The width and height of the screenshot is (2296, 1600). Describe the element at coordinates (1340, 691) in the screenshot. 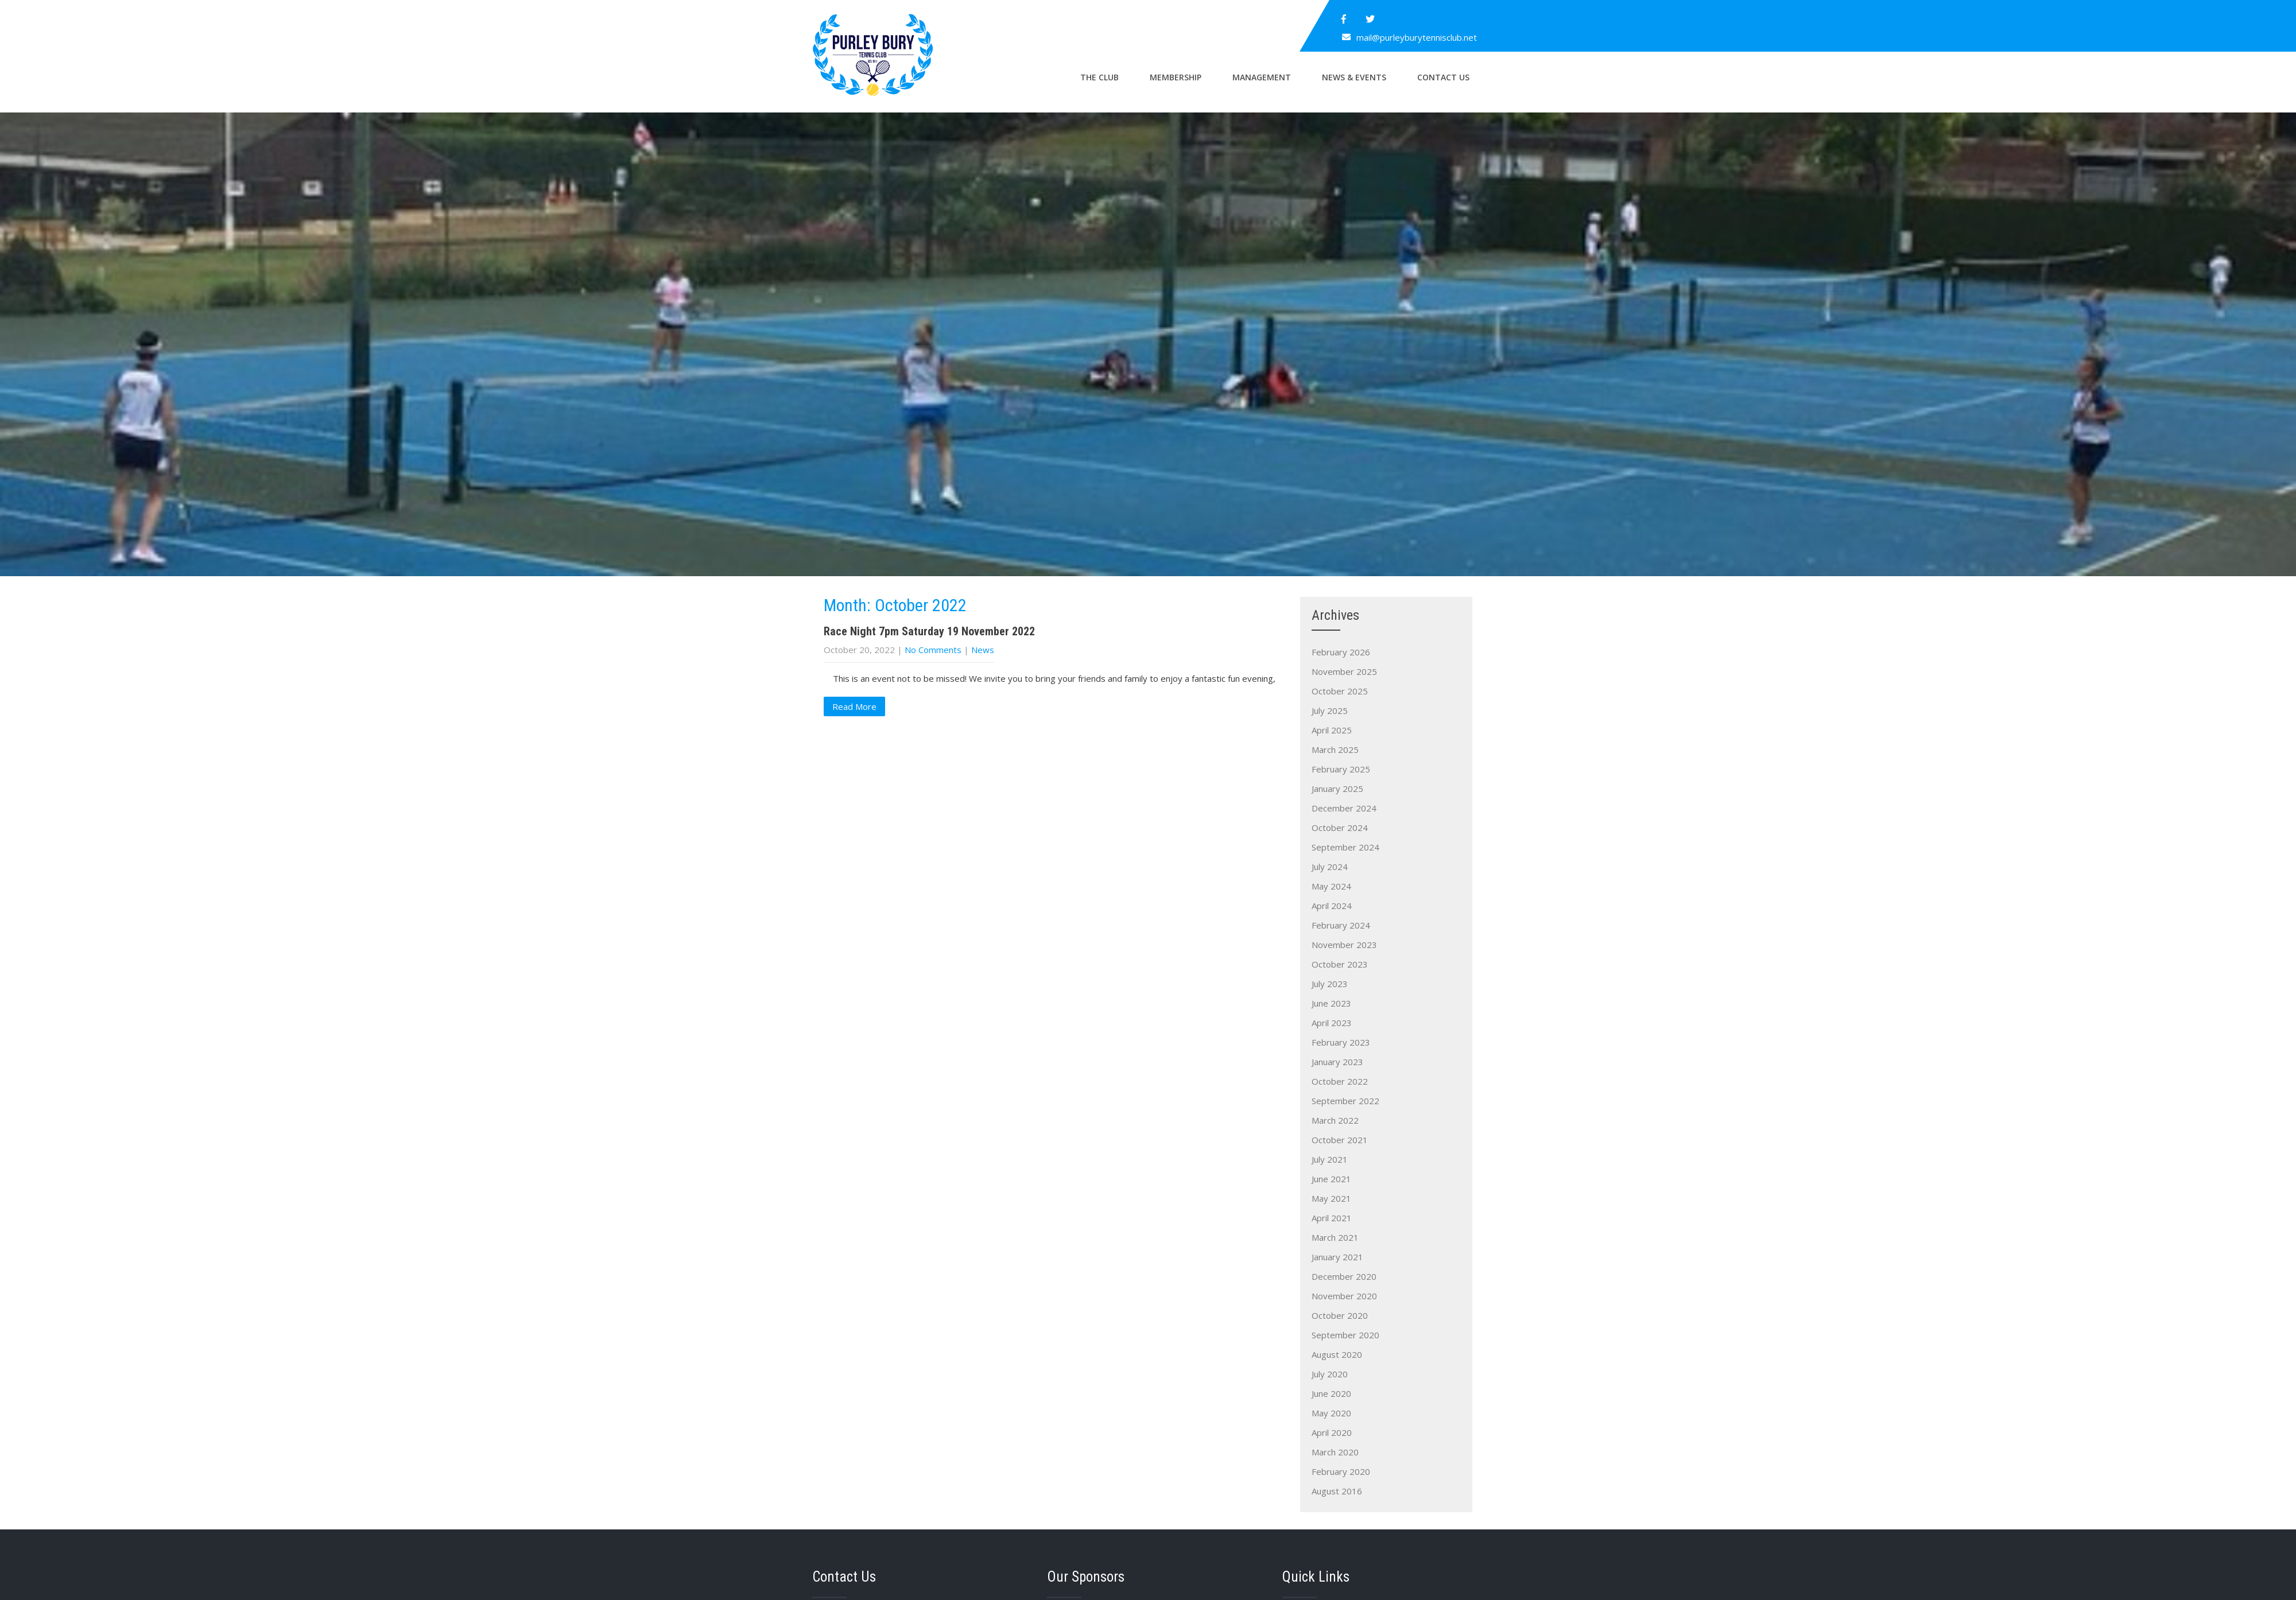

I see `October 2025` at that location.